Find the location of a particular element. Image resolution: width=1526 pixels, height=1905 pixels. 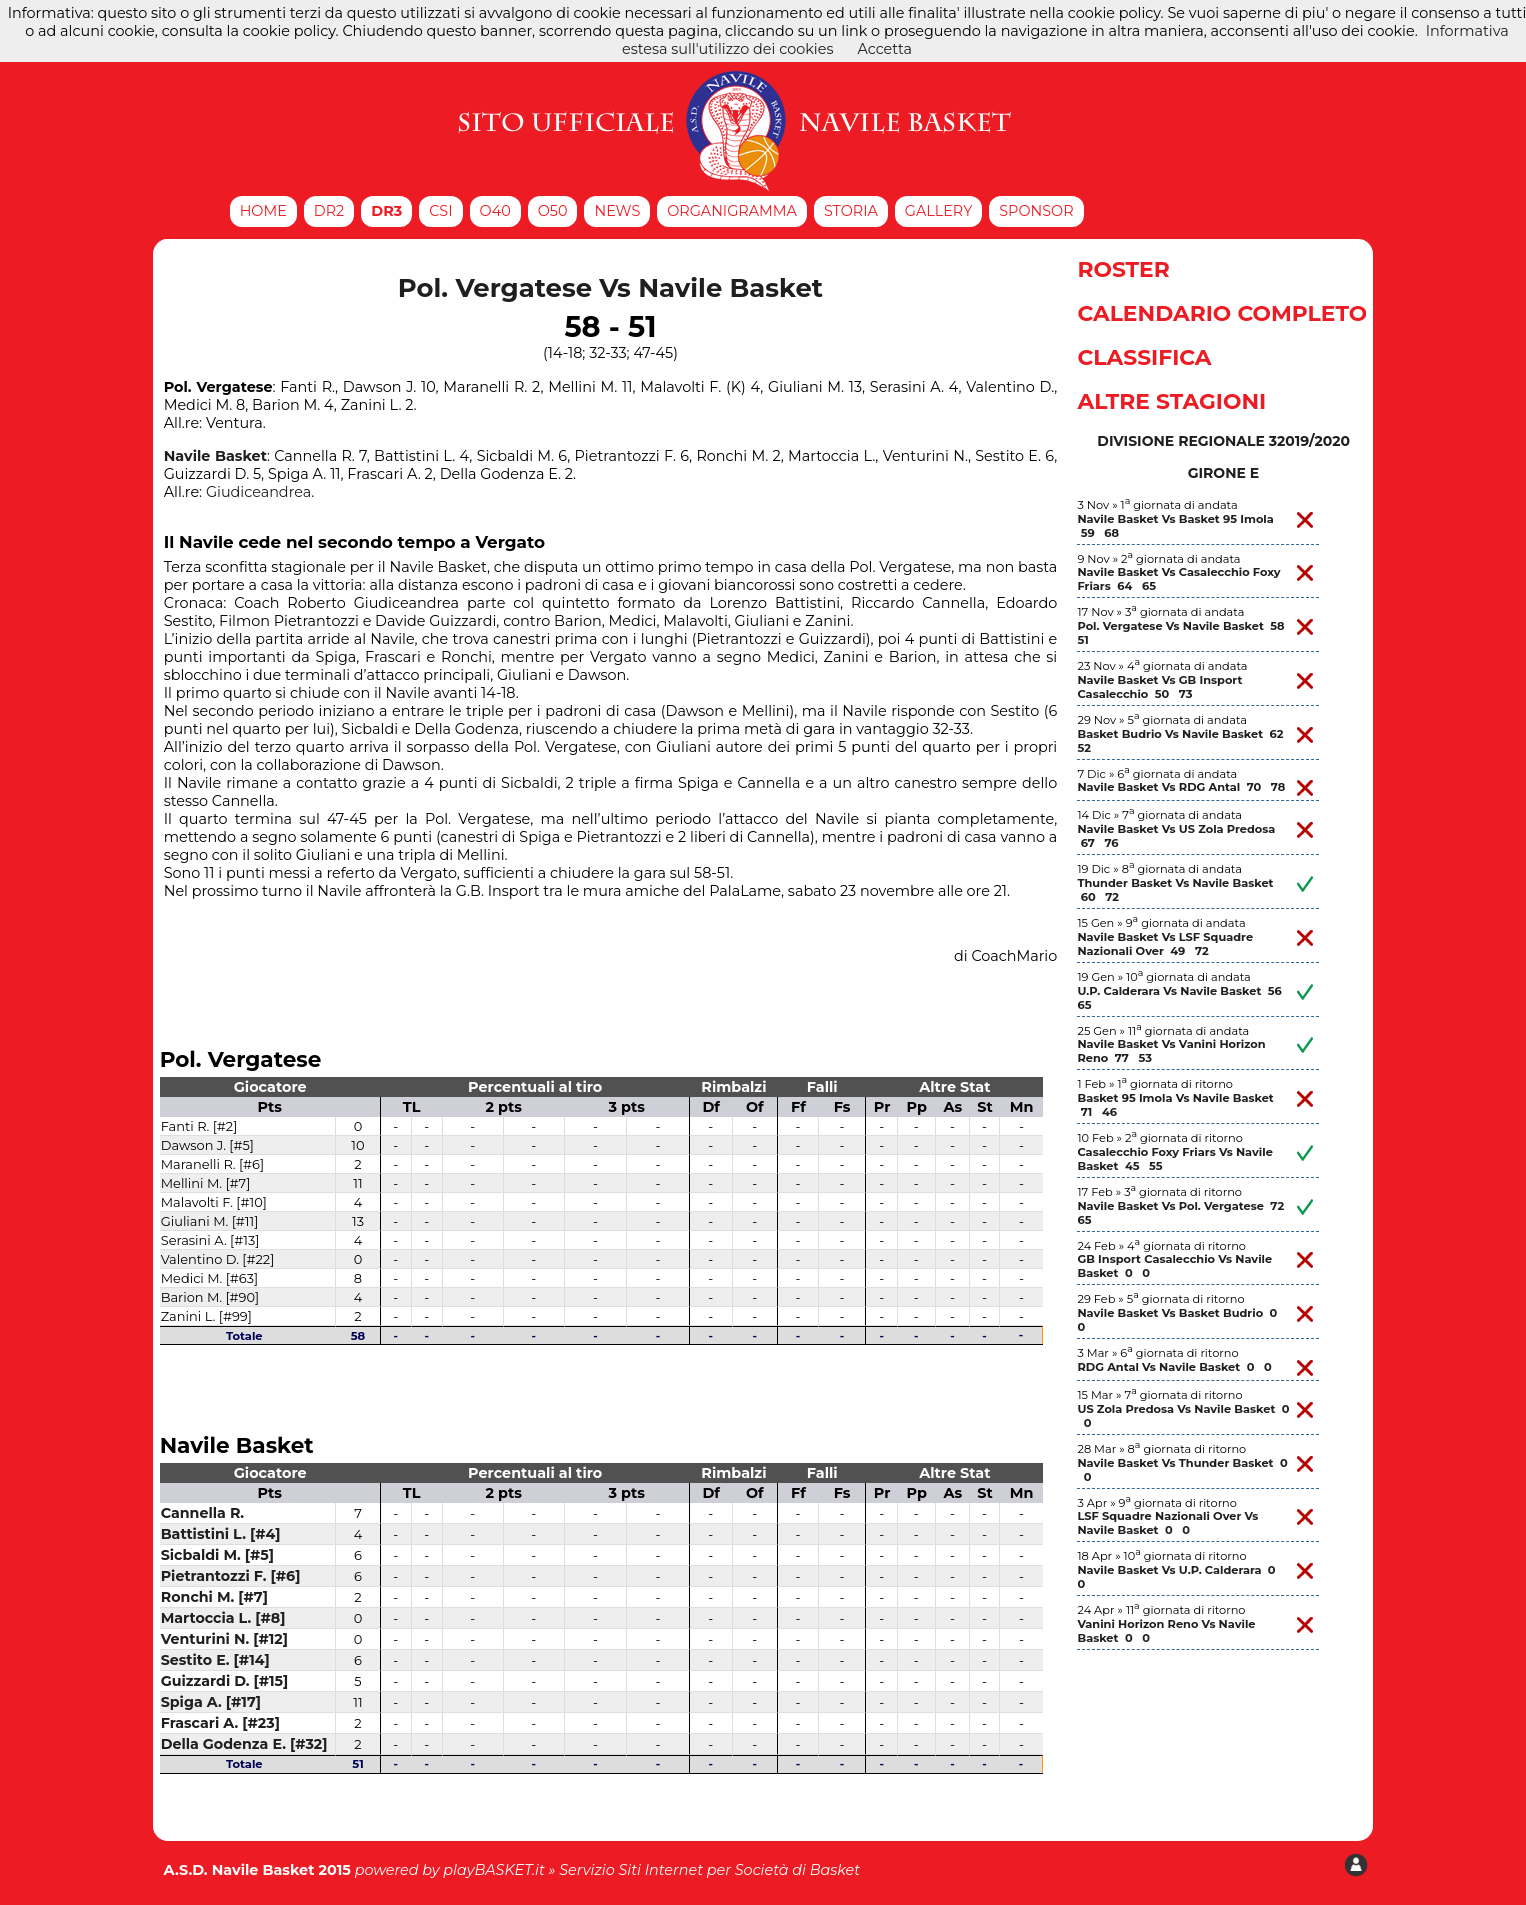

Roster is located at coordinates (1123, 269).